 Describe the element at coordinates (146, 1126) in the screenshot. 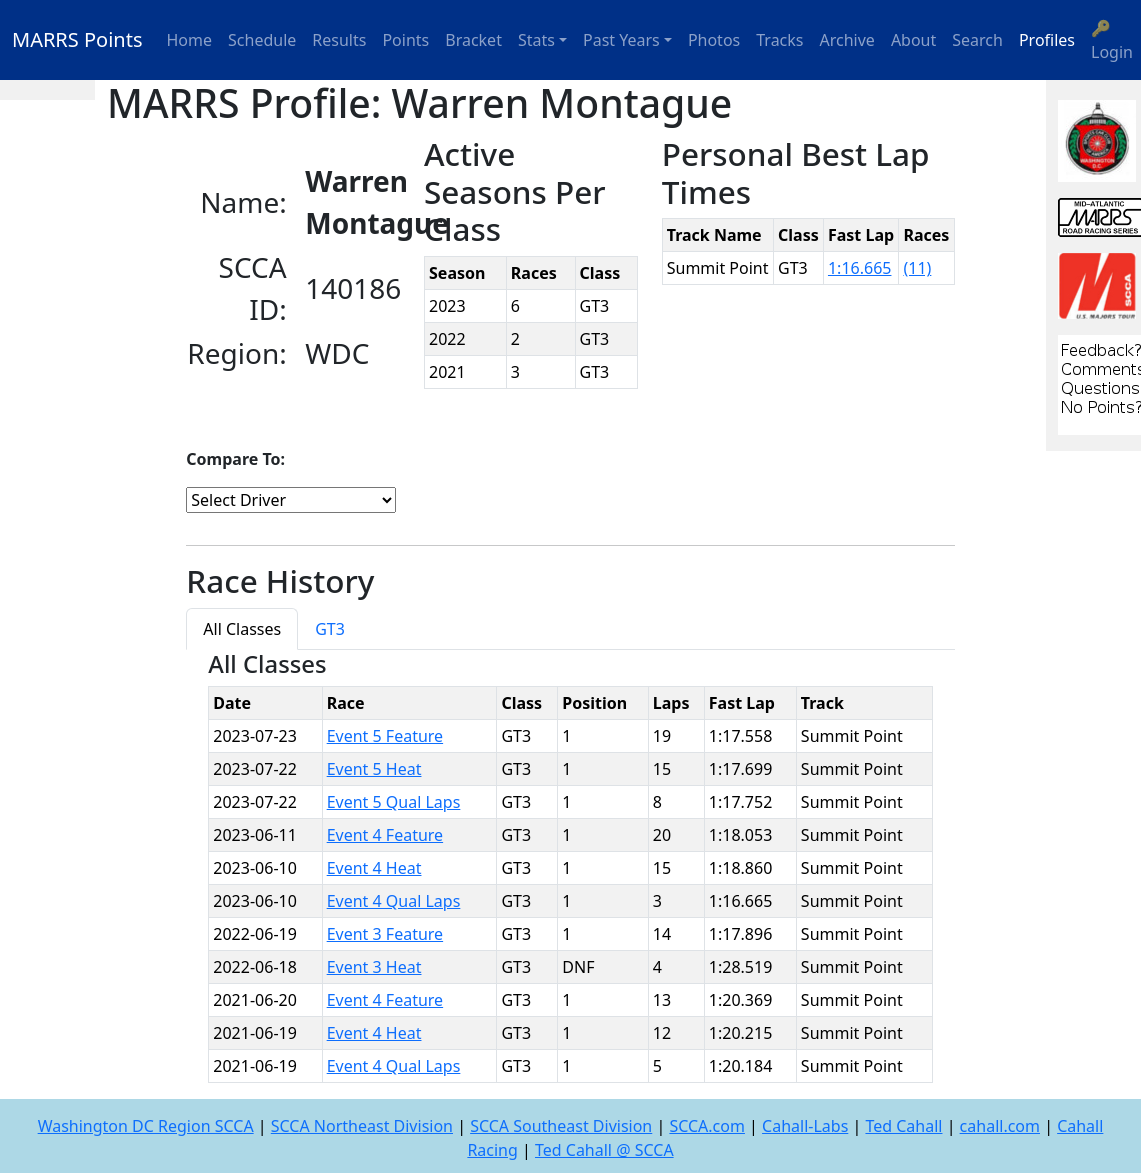

I see `Washington DC Region SCCA` at that location.